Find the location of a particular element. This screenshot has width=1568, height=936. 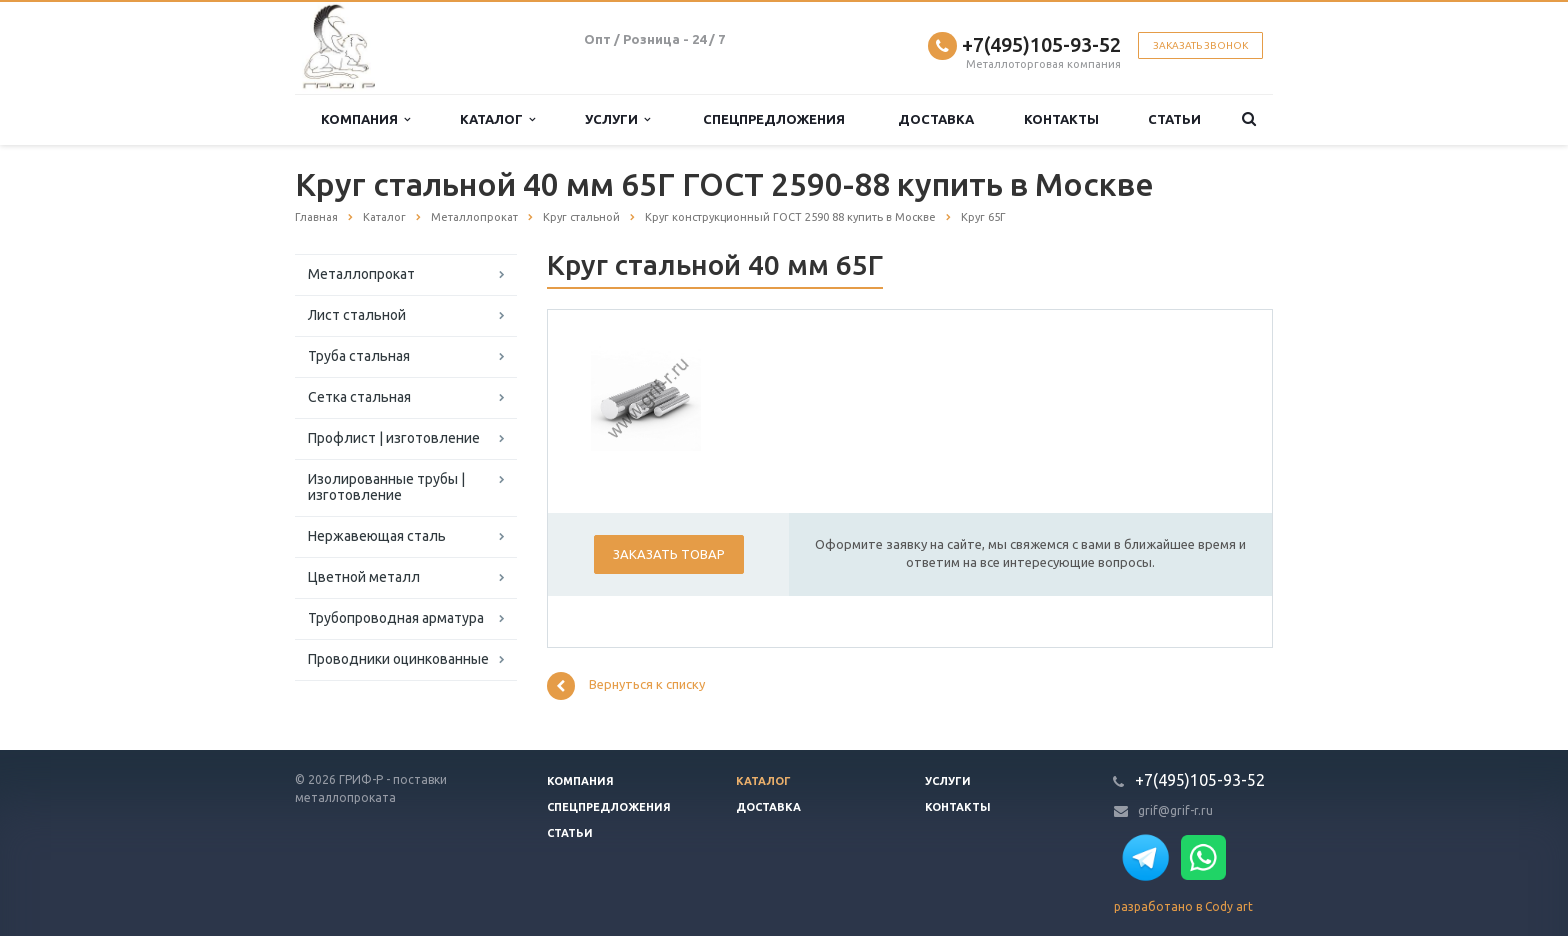

Каталог is located at coordinates (497, 119).